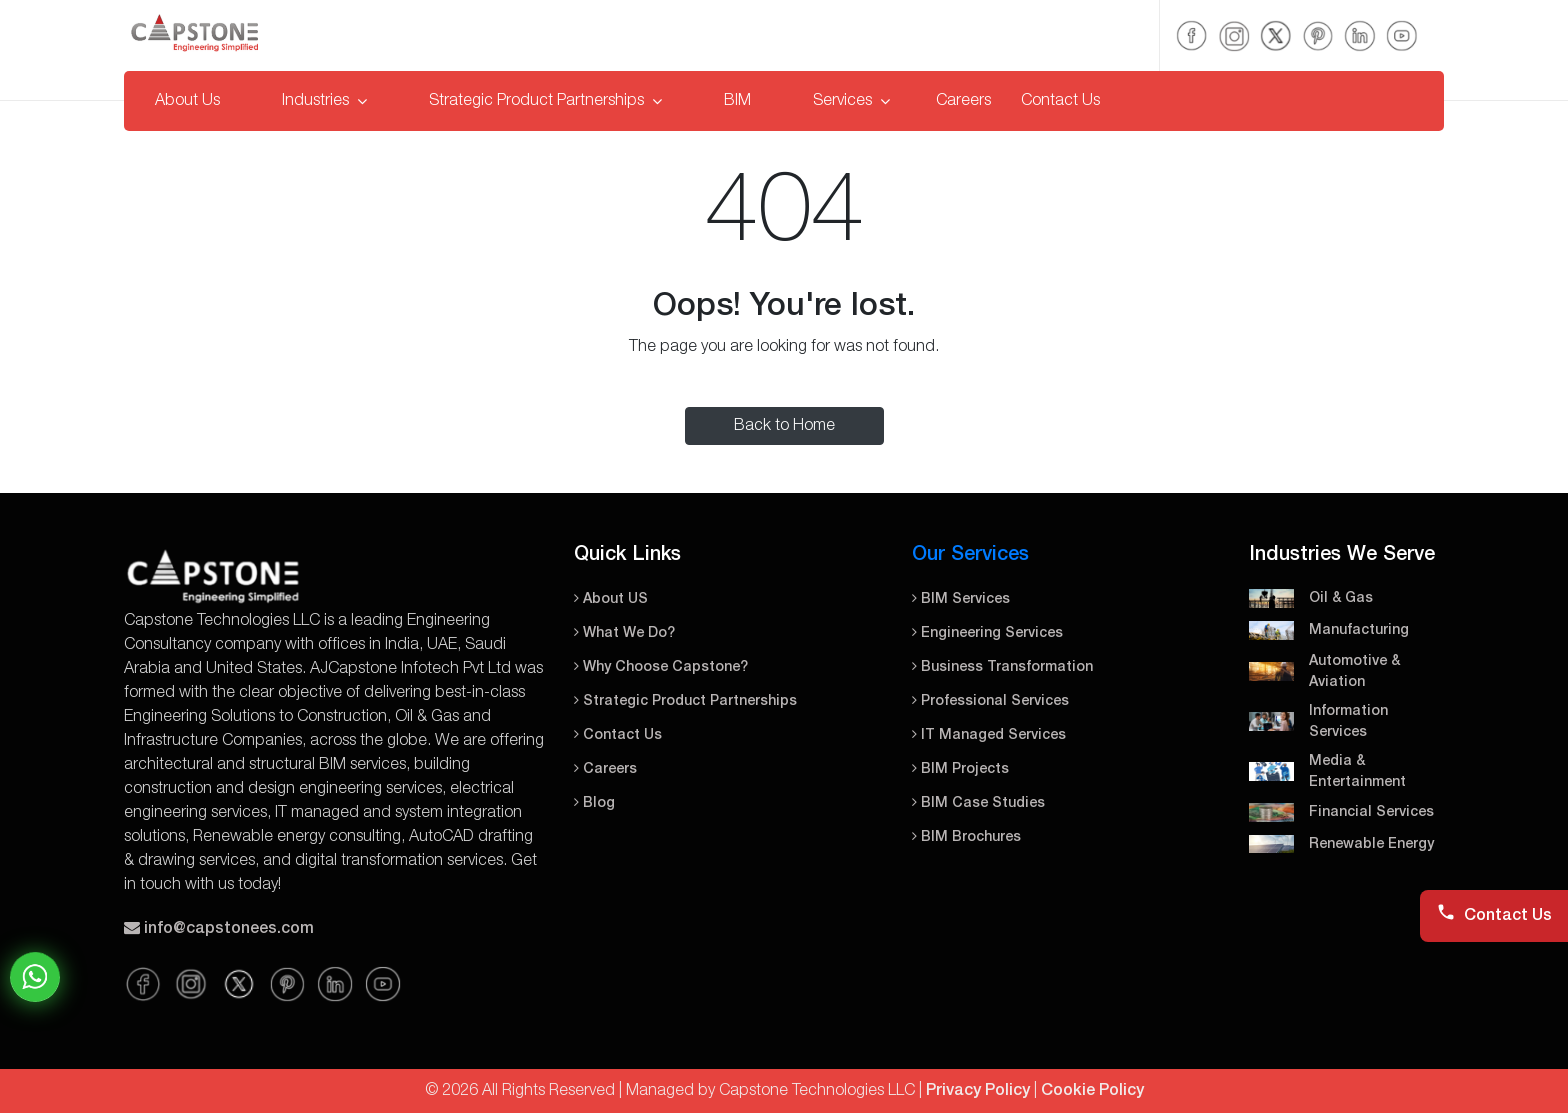 This screenshot has height=1113, width=1568. Describe the element at coordinates (990, 701) in the screenshot. I see `Professional Services` at that location.